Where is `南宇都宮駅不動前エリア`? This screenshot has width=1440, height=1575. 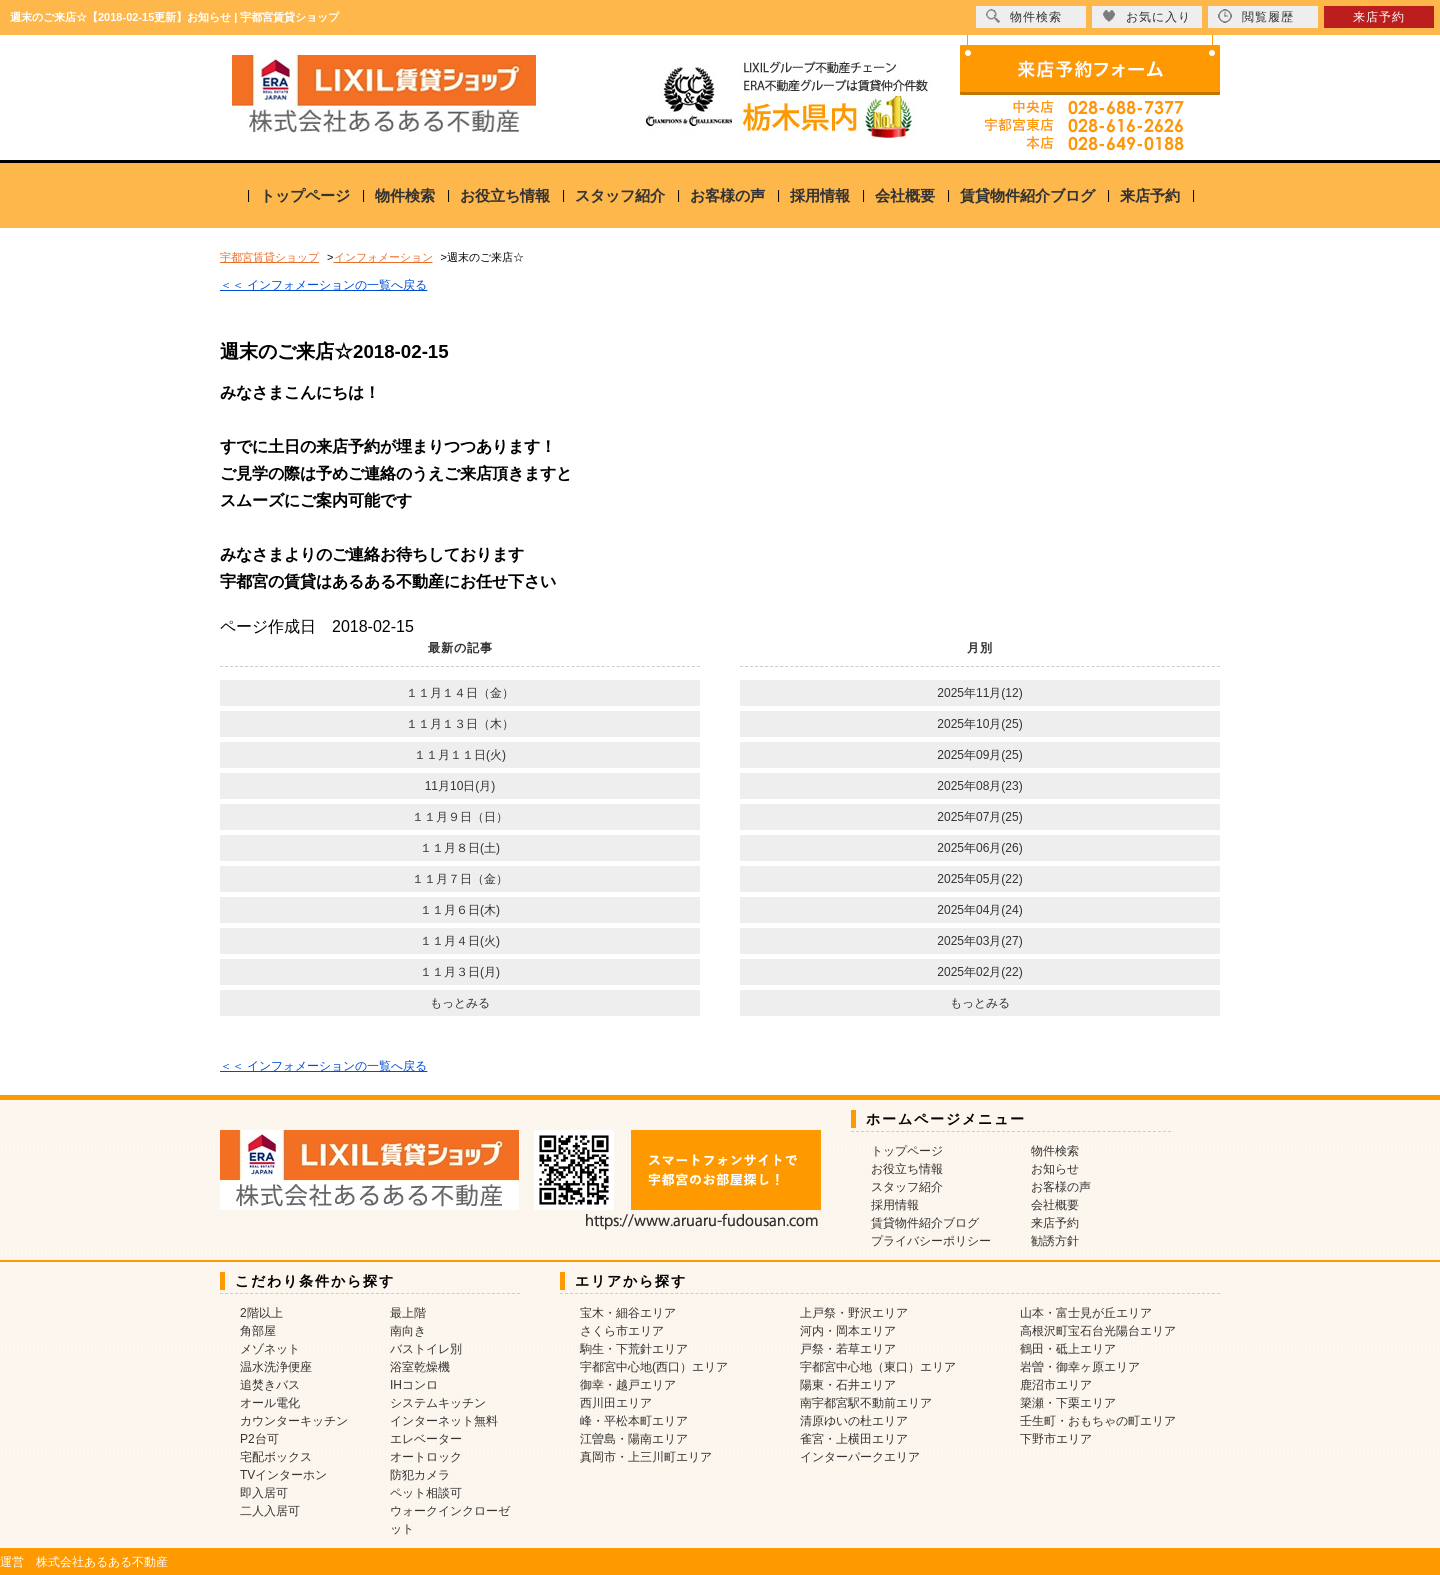
南宇都宮駅不動前エリア is located at coordinates (866, 1403).